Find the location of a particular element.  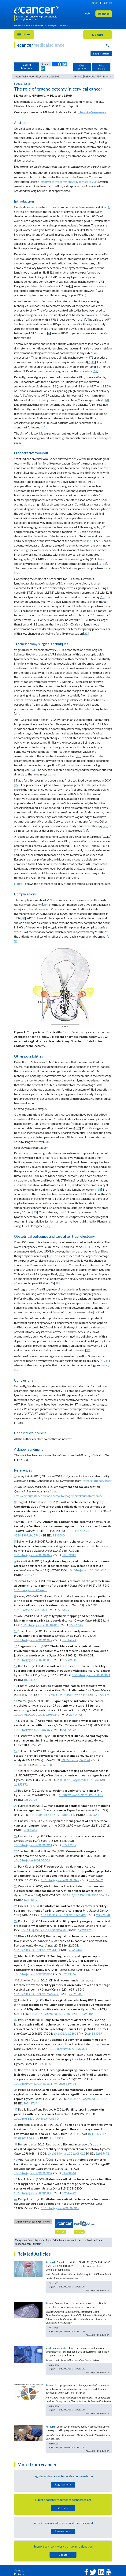

21449928 is located at coordinates (56, 2138).